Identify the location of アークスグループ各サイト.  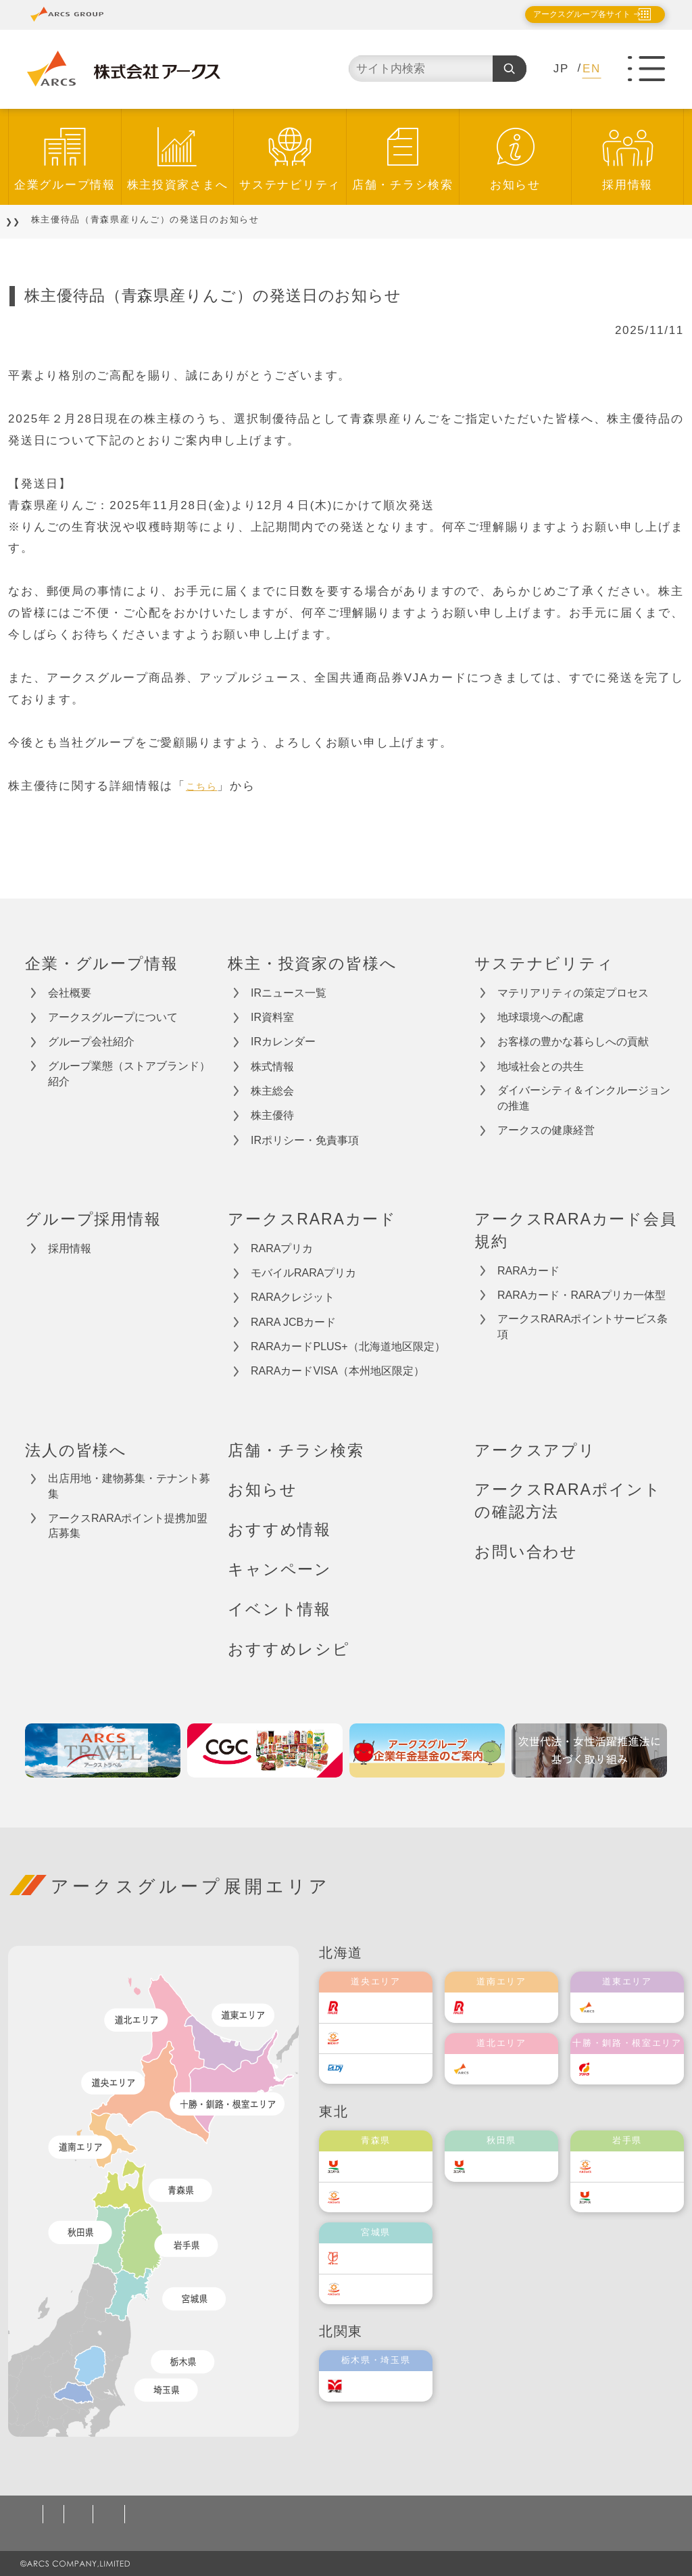
(570, 14).